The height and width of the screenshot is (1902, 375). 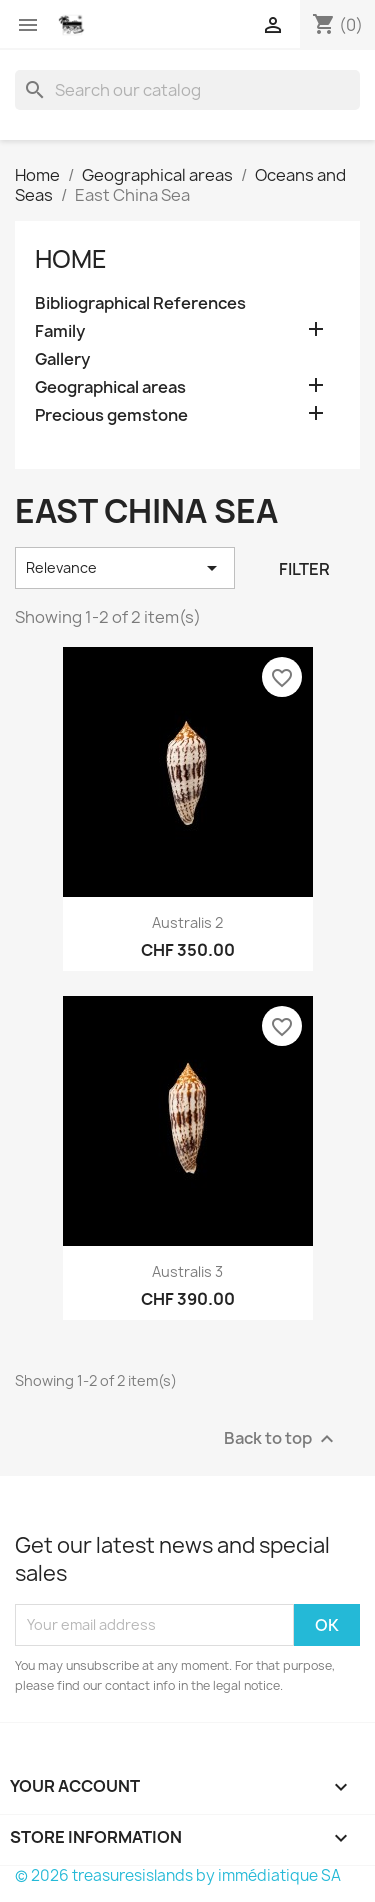 What do you see at coordinates (125, 568) in the screenshot?
I see `Relevance [Sort by selection]` at bounding box center [125, 568].